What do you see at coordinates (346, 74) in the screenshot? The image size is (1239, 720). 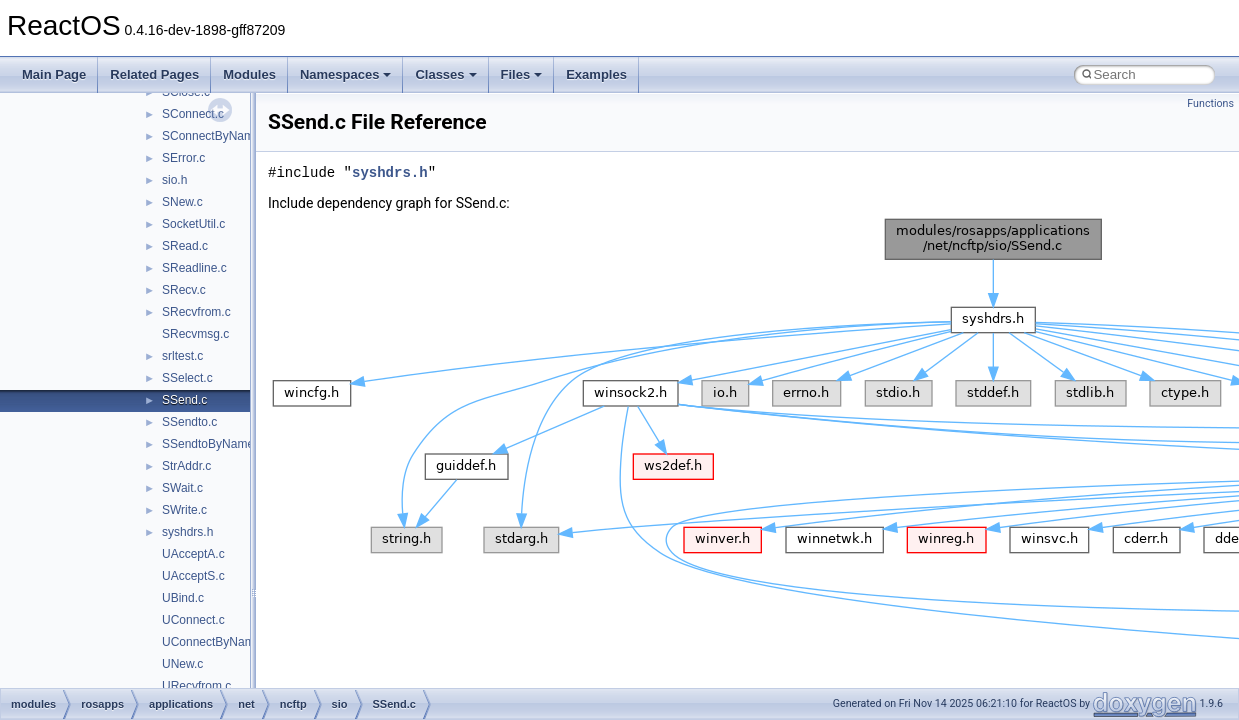 I see `Namespaces` at bounding box center [346, 74].